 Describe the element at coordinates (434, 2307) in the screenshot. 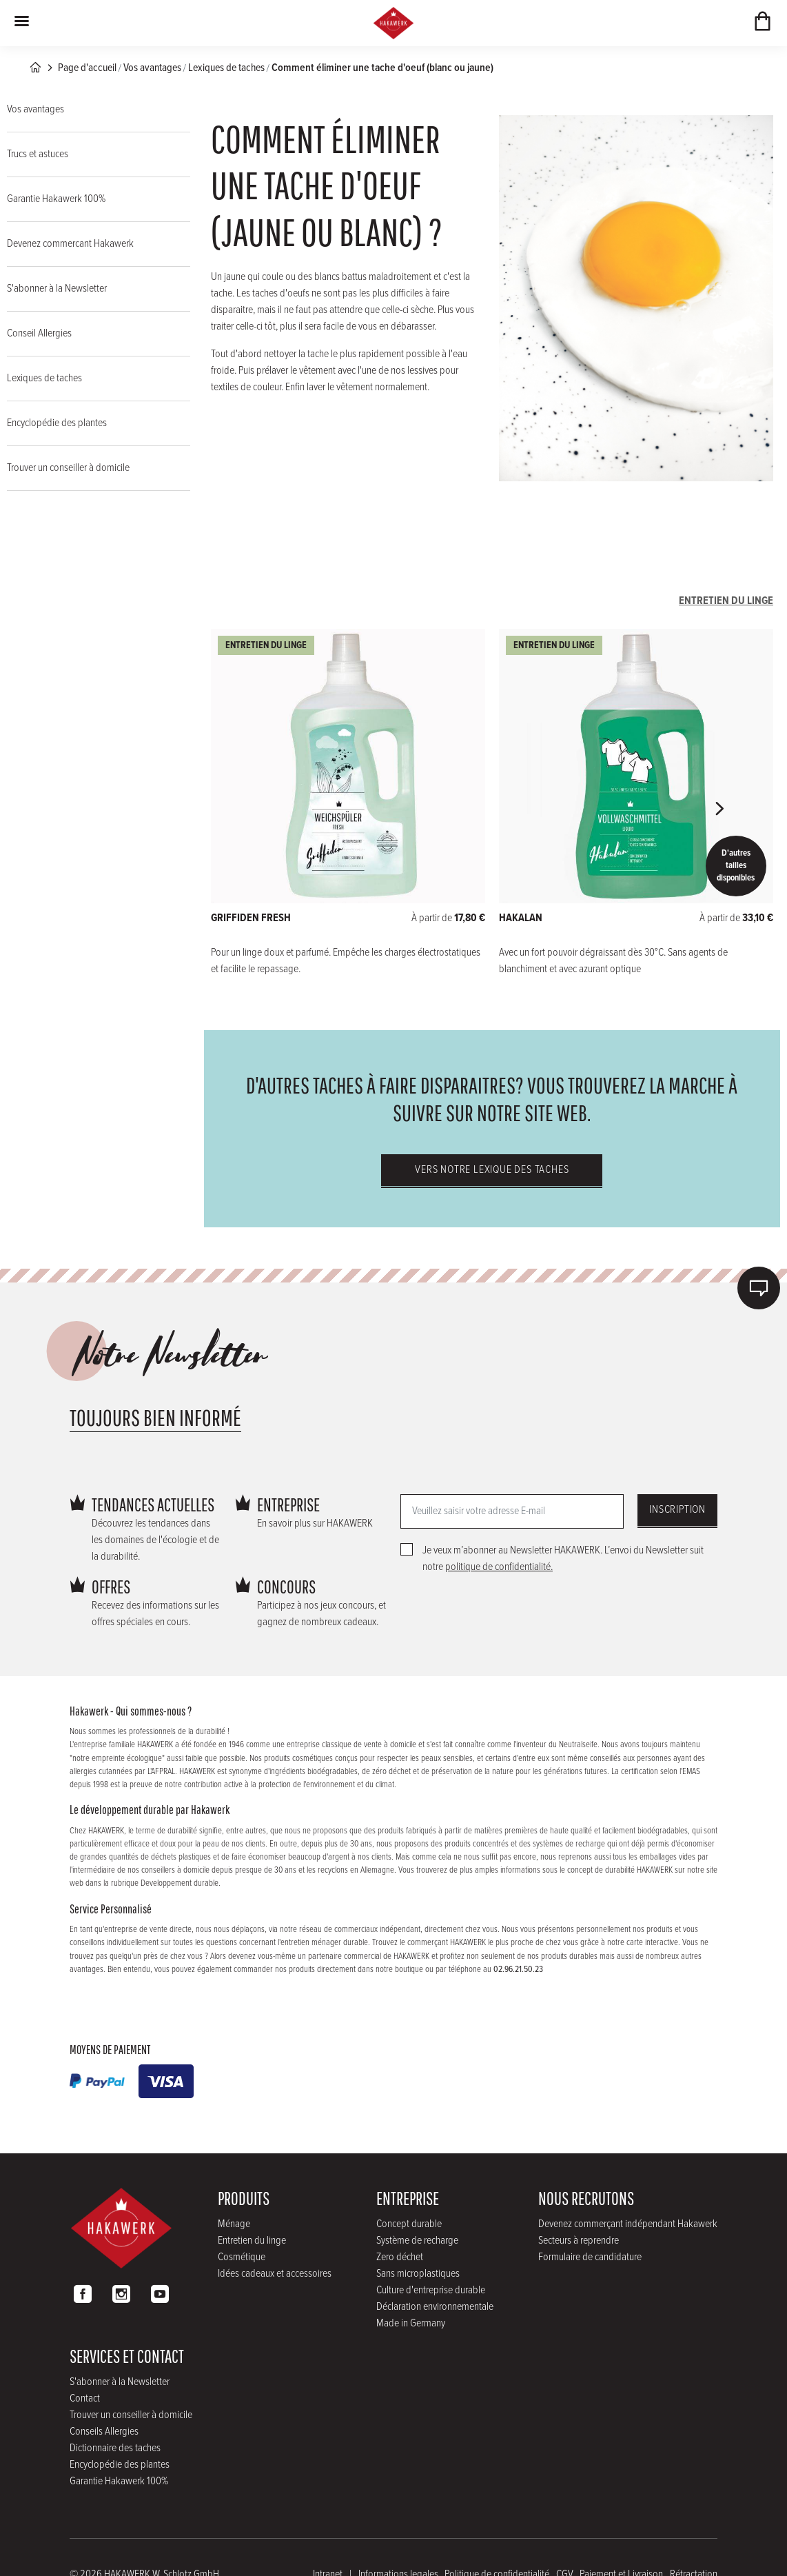

I see `Déclaration environnementale` at that location.